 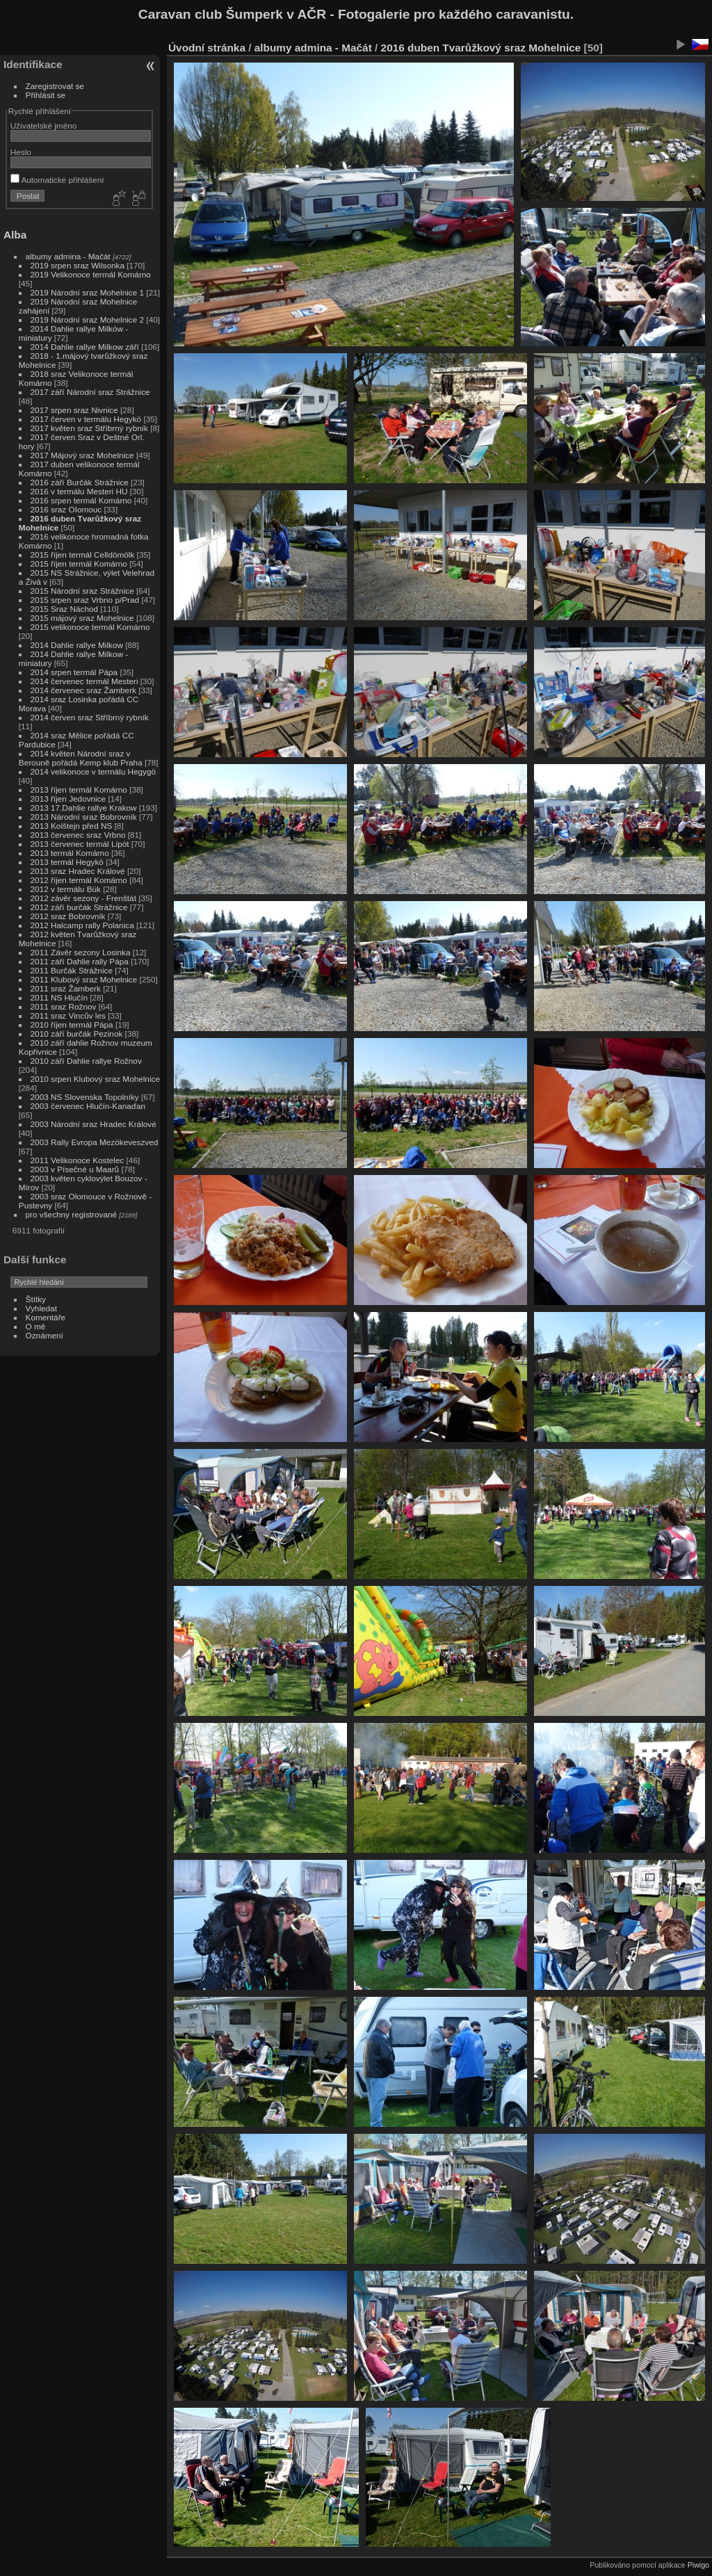 What do you see at coordinates (41, 1308) in the screenshot?
I see `Vyhledat` at bounding box center [41, 1308].